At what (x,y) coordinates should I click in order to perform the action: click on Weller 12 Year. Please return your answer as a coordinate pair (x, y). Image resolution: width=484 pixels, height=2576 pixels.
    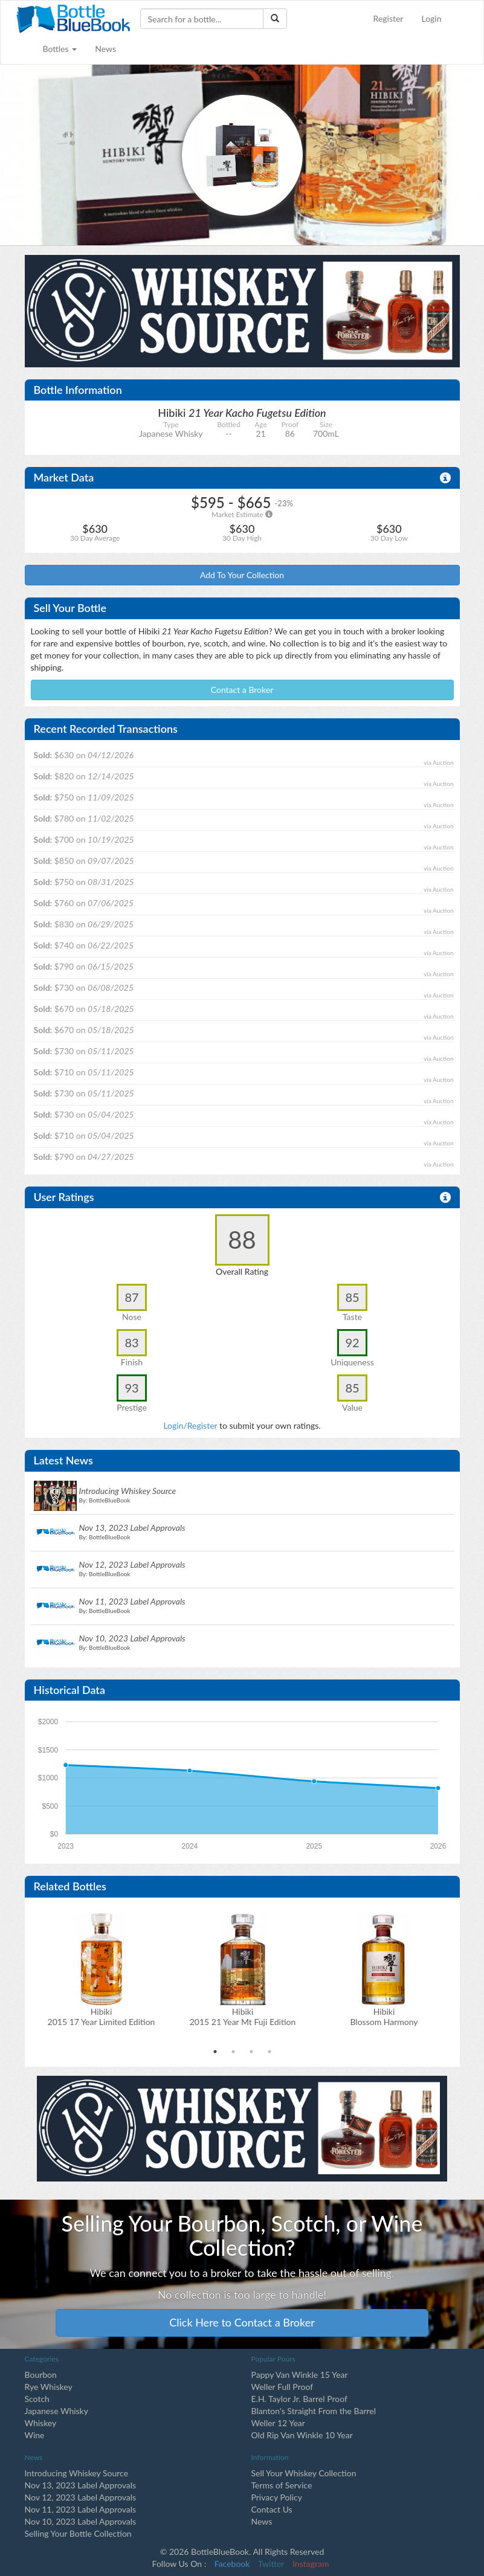
    Looking at the image, I should click on (278, 2423).